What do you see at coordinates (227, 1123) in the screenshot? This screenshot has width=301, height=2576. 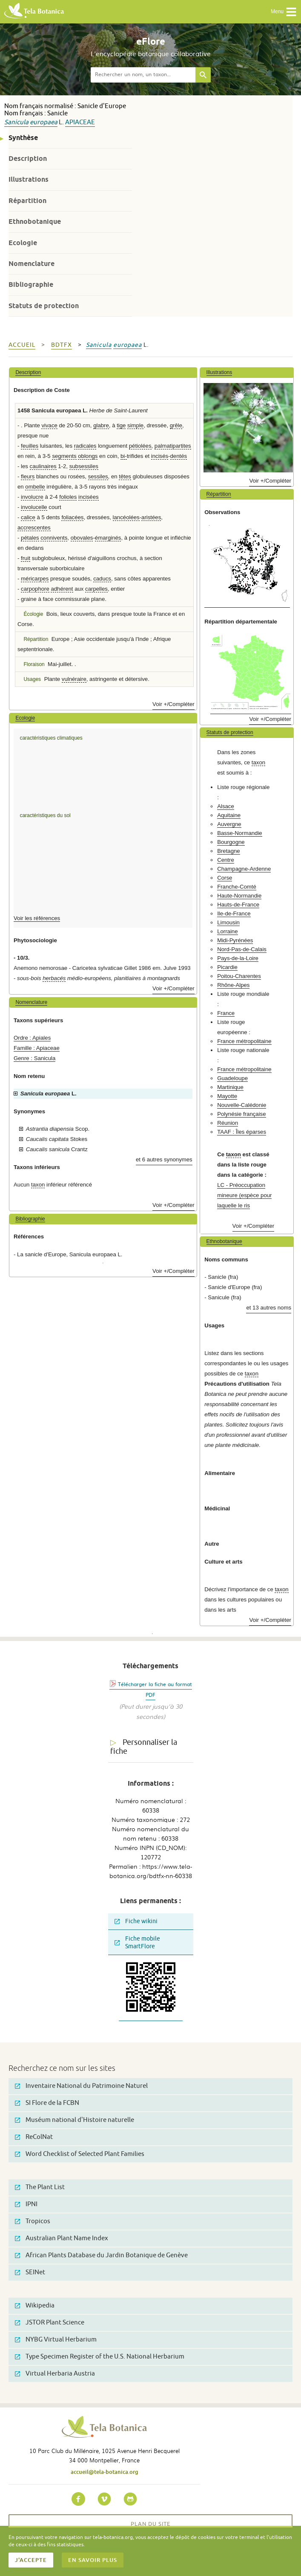 I see `Réunion` at bounding box center [227, 1123].